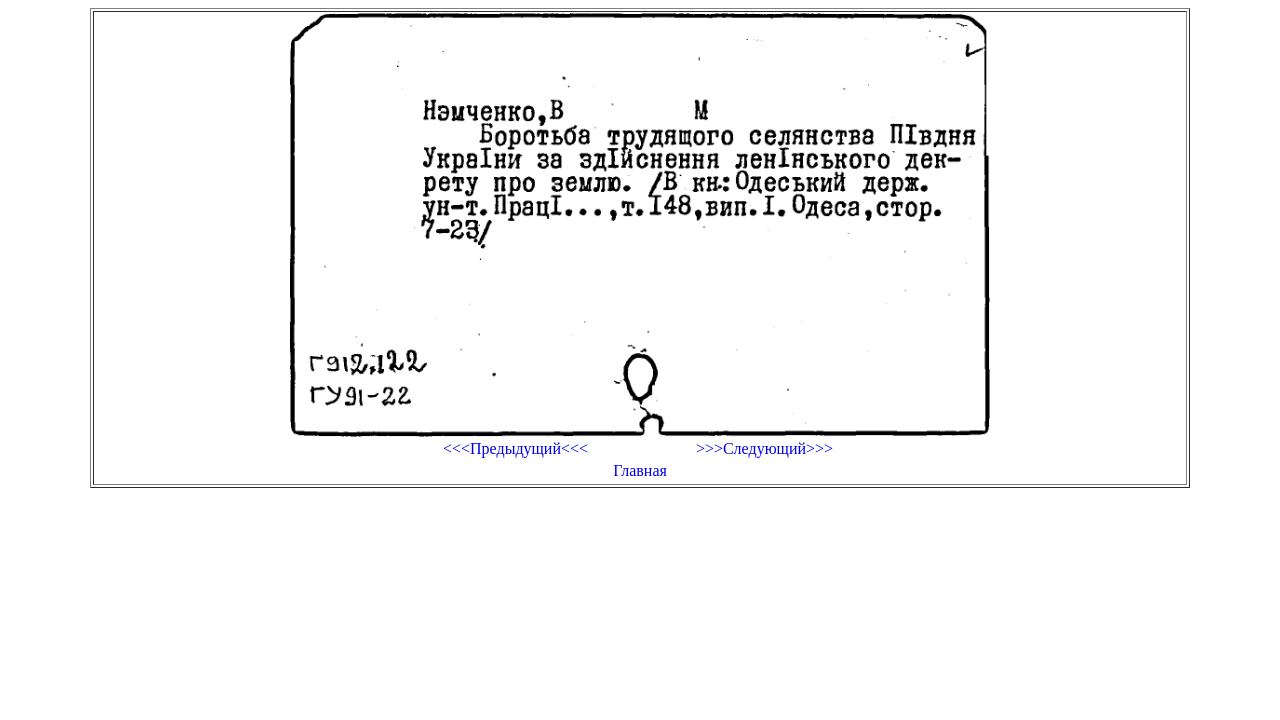 This screenshot has height=720, width=1280. I want to click on >>>Следующий>>>, so click(764, 448).